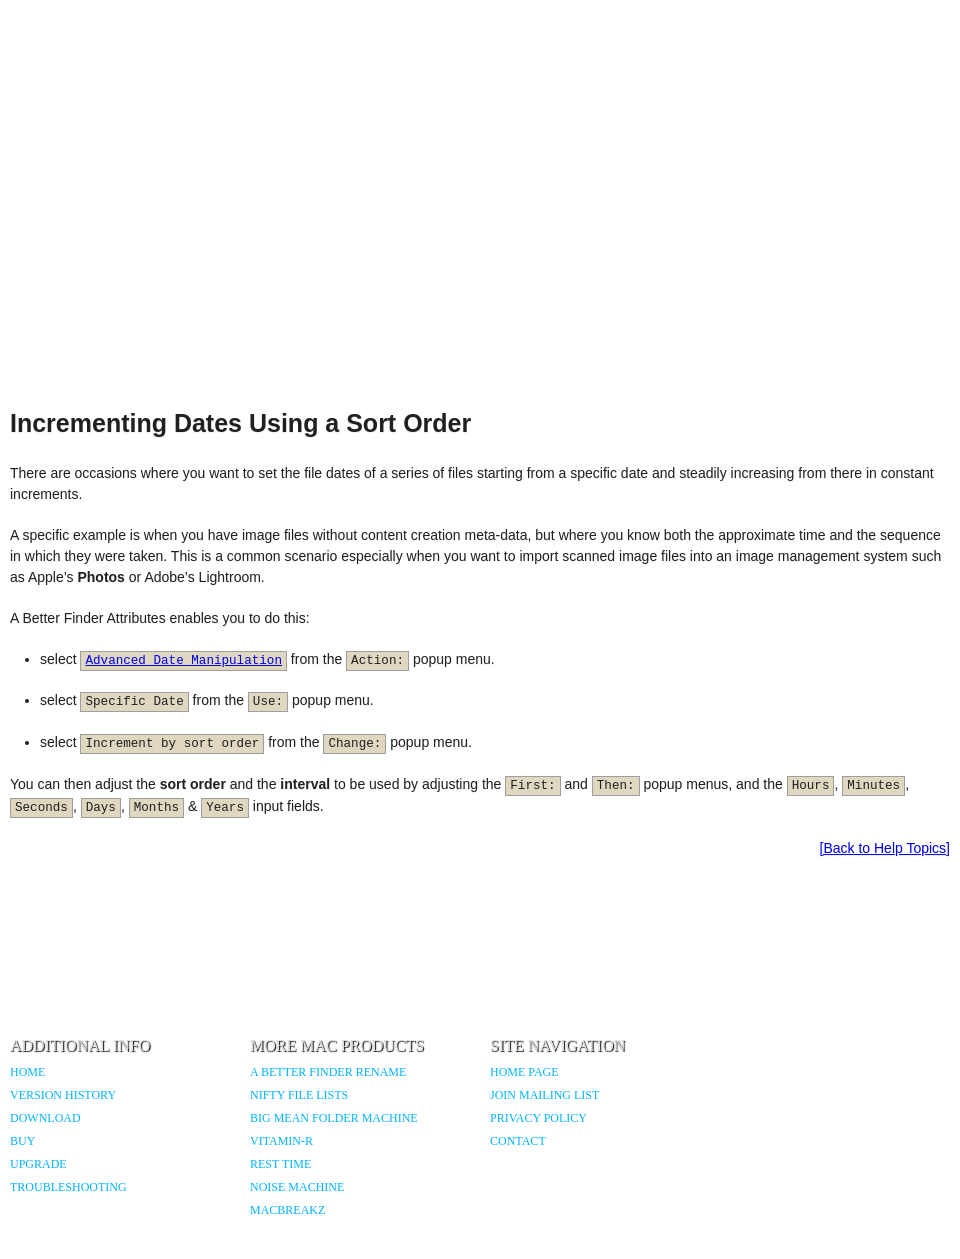 The width and height of the screenshot is (960, 1259). What do you see at coordinates (518, 1141) in the screenshot?
I see `Contact` at bounding box center [518, 1141].